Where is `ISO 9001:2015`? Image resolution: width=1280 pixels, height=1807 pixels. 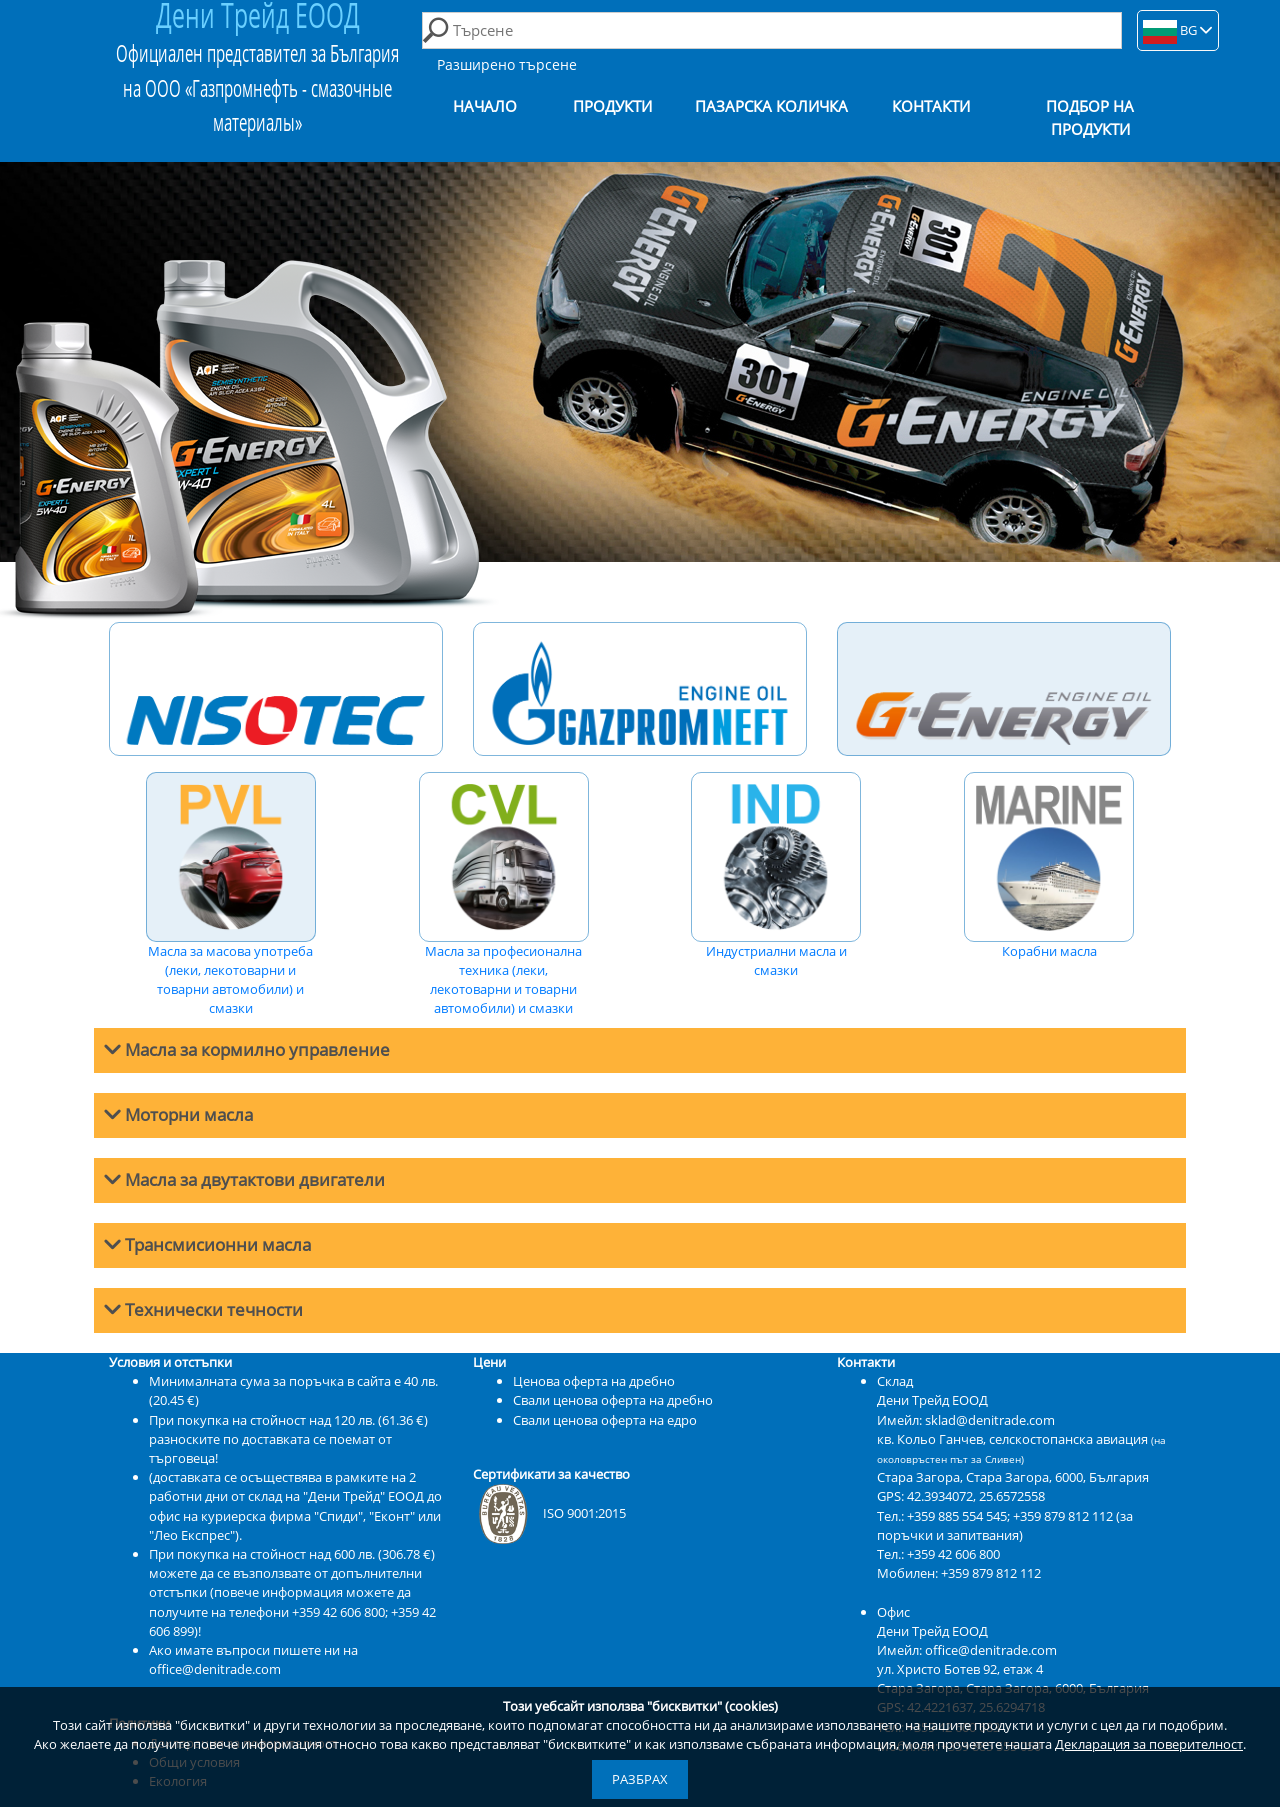
ISO 9001:2015 is located at coordinates (549, 1513).